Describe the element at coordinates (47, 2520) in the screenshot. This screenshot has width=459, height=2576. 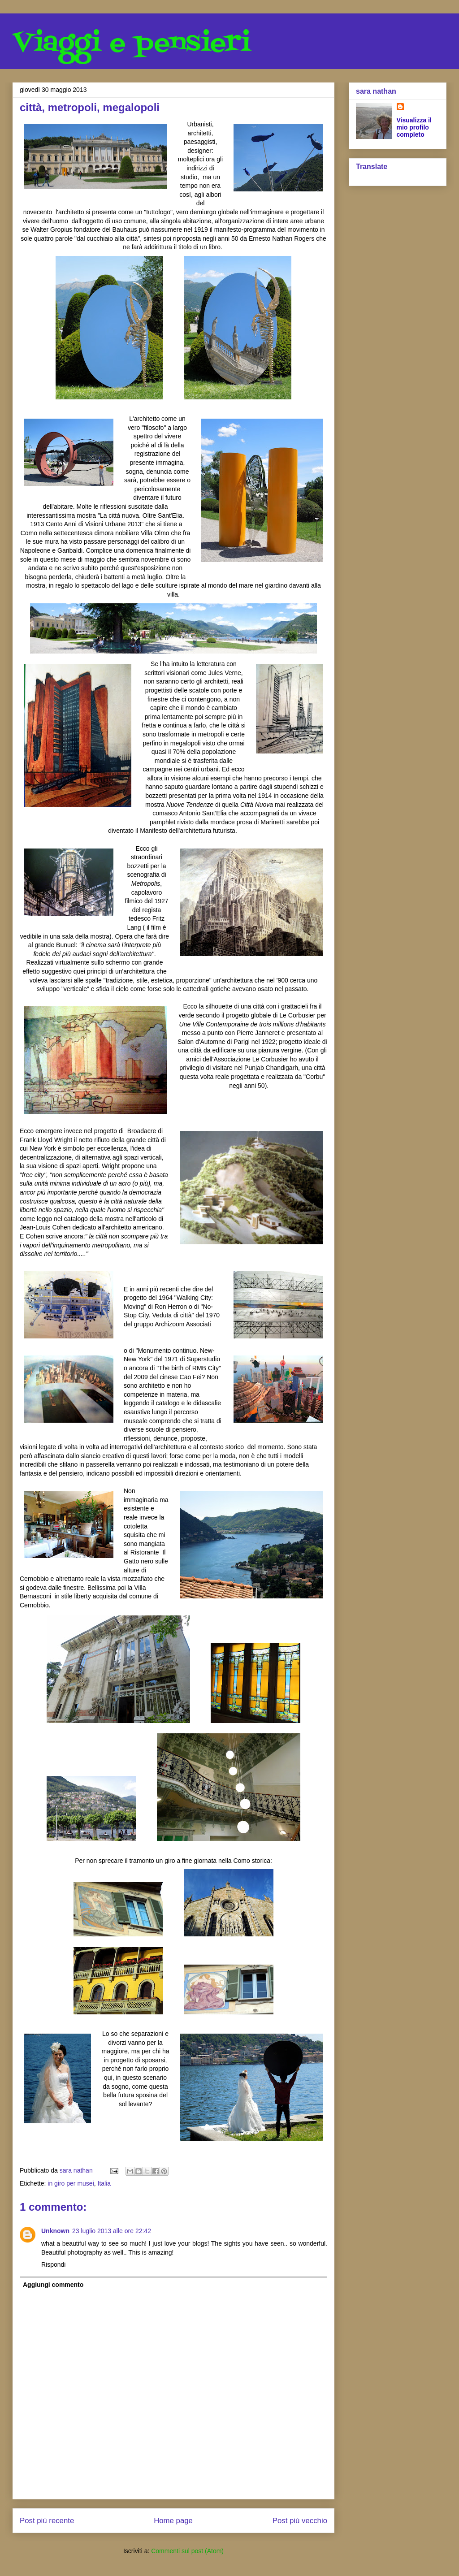
I see `Post più recente` at that location.